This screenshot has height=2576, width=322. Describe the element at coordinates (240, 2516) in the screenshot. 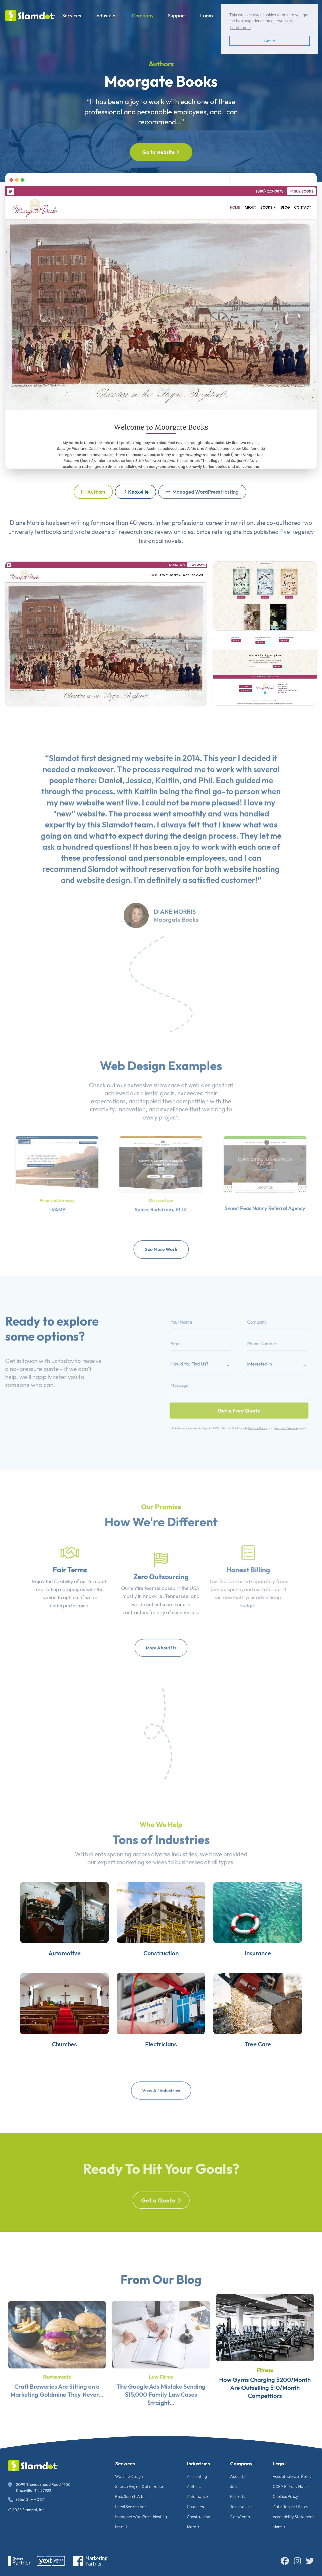

I see `SlamCamp` at that location.